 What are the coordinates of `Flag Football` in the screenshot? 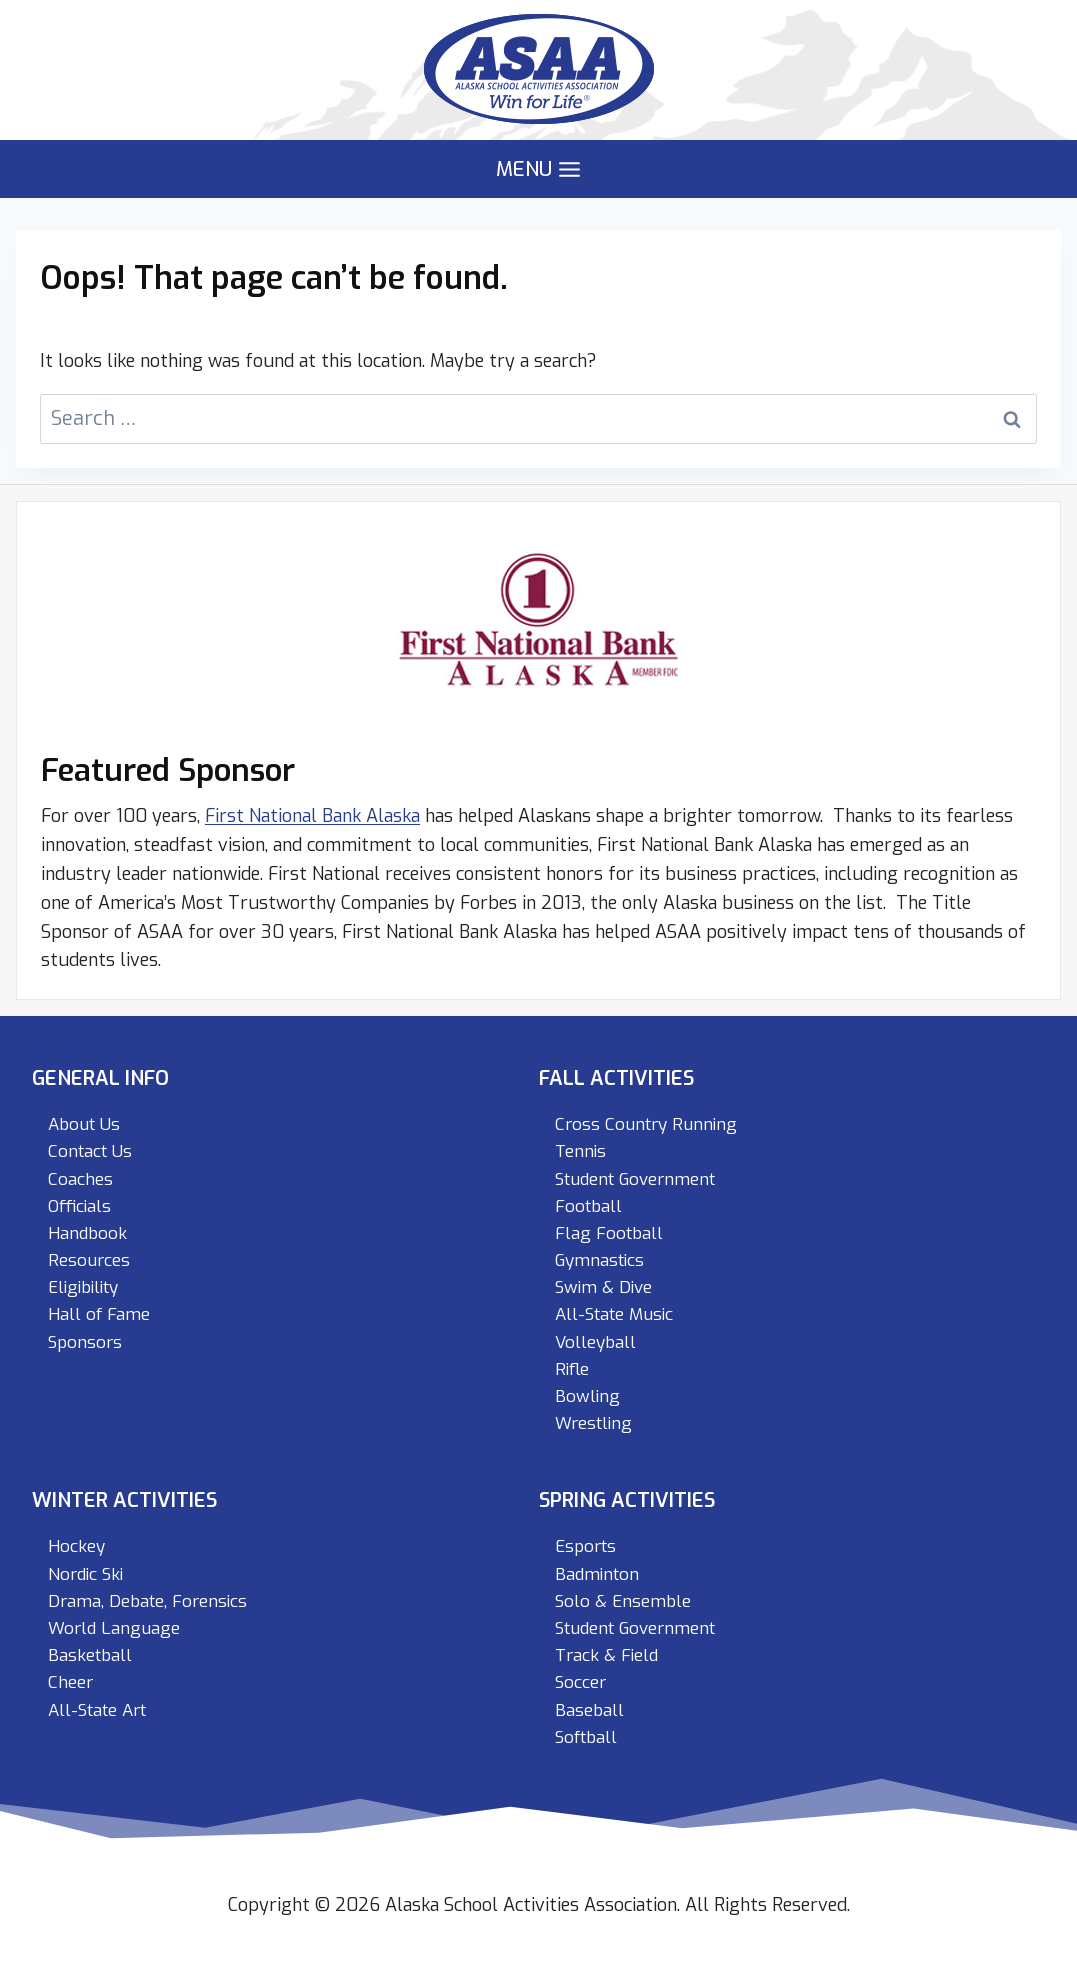 It's located at (609, 1233).